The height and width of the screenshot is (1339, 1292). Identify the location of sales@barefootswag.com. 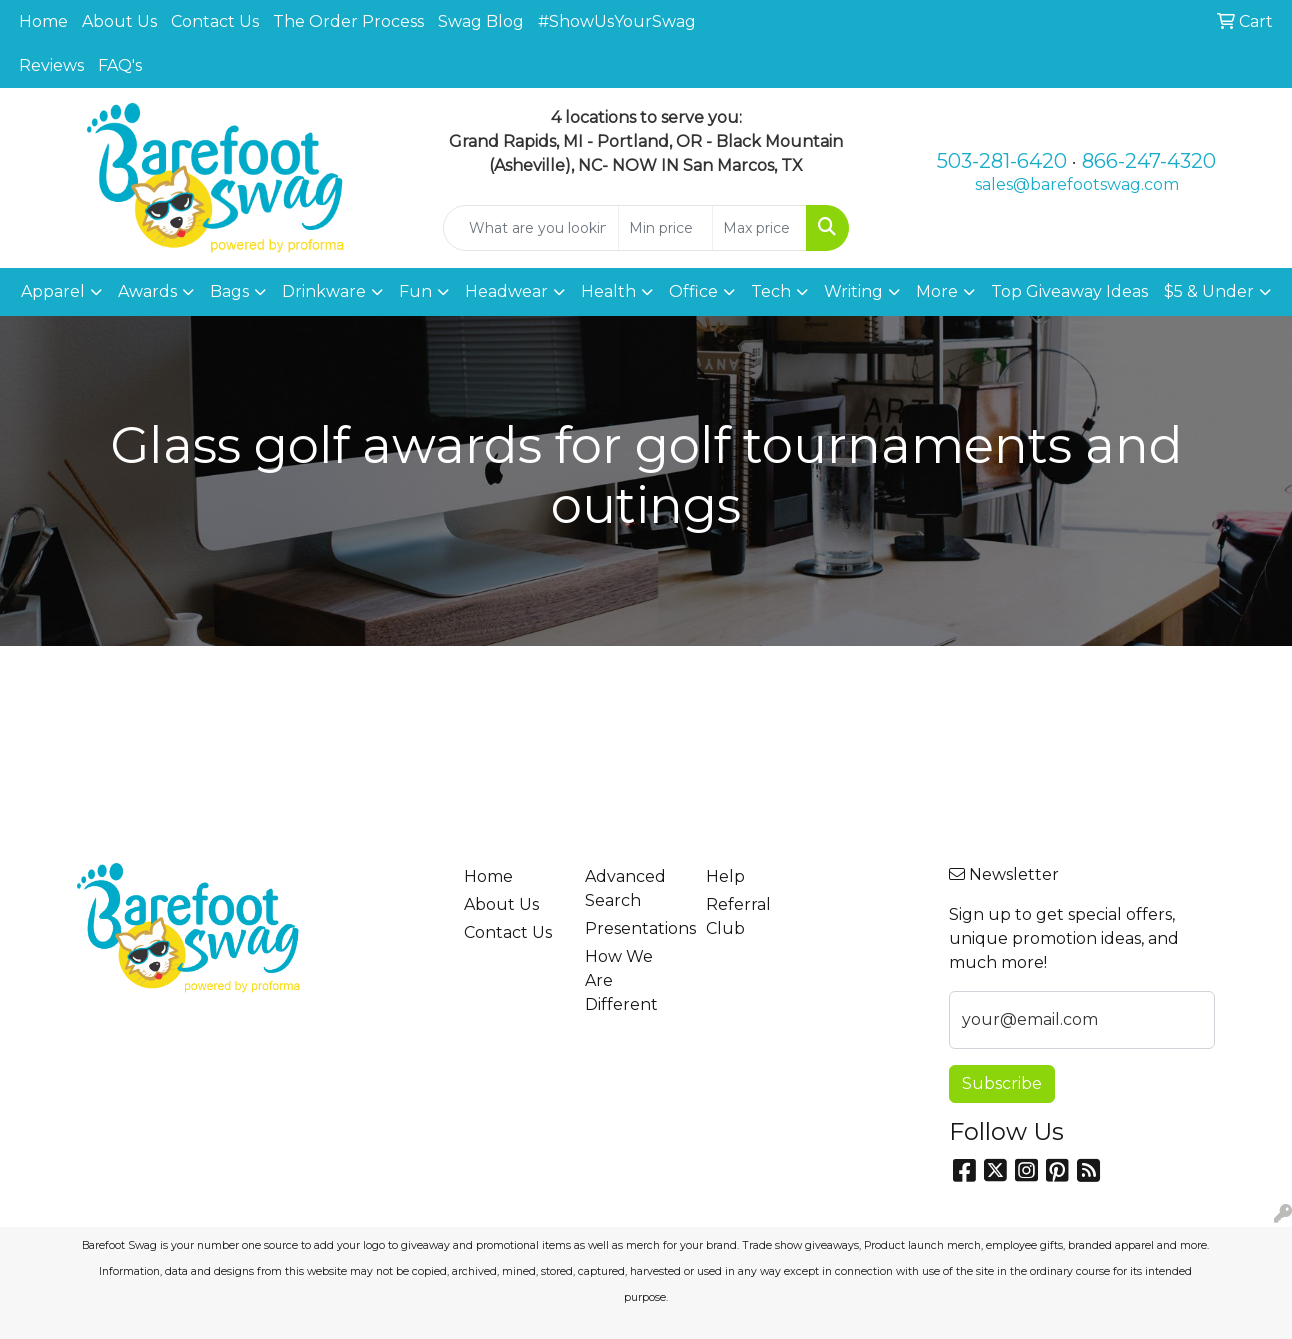
(1077, 184).